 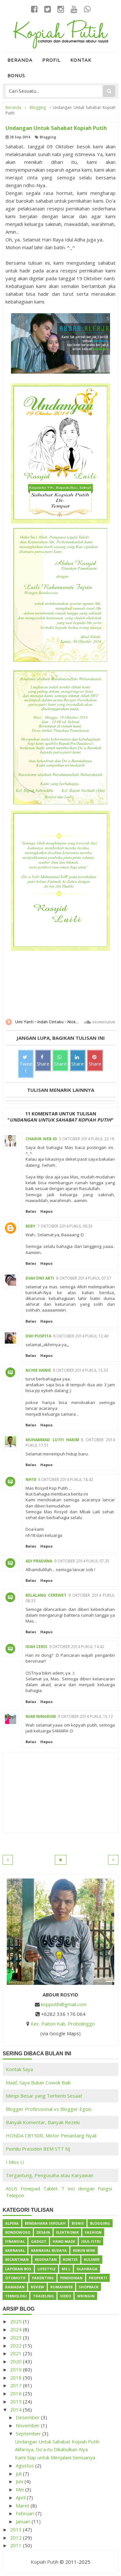 I want to click on Hand Made, so click(x=64, y=2241).